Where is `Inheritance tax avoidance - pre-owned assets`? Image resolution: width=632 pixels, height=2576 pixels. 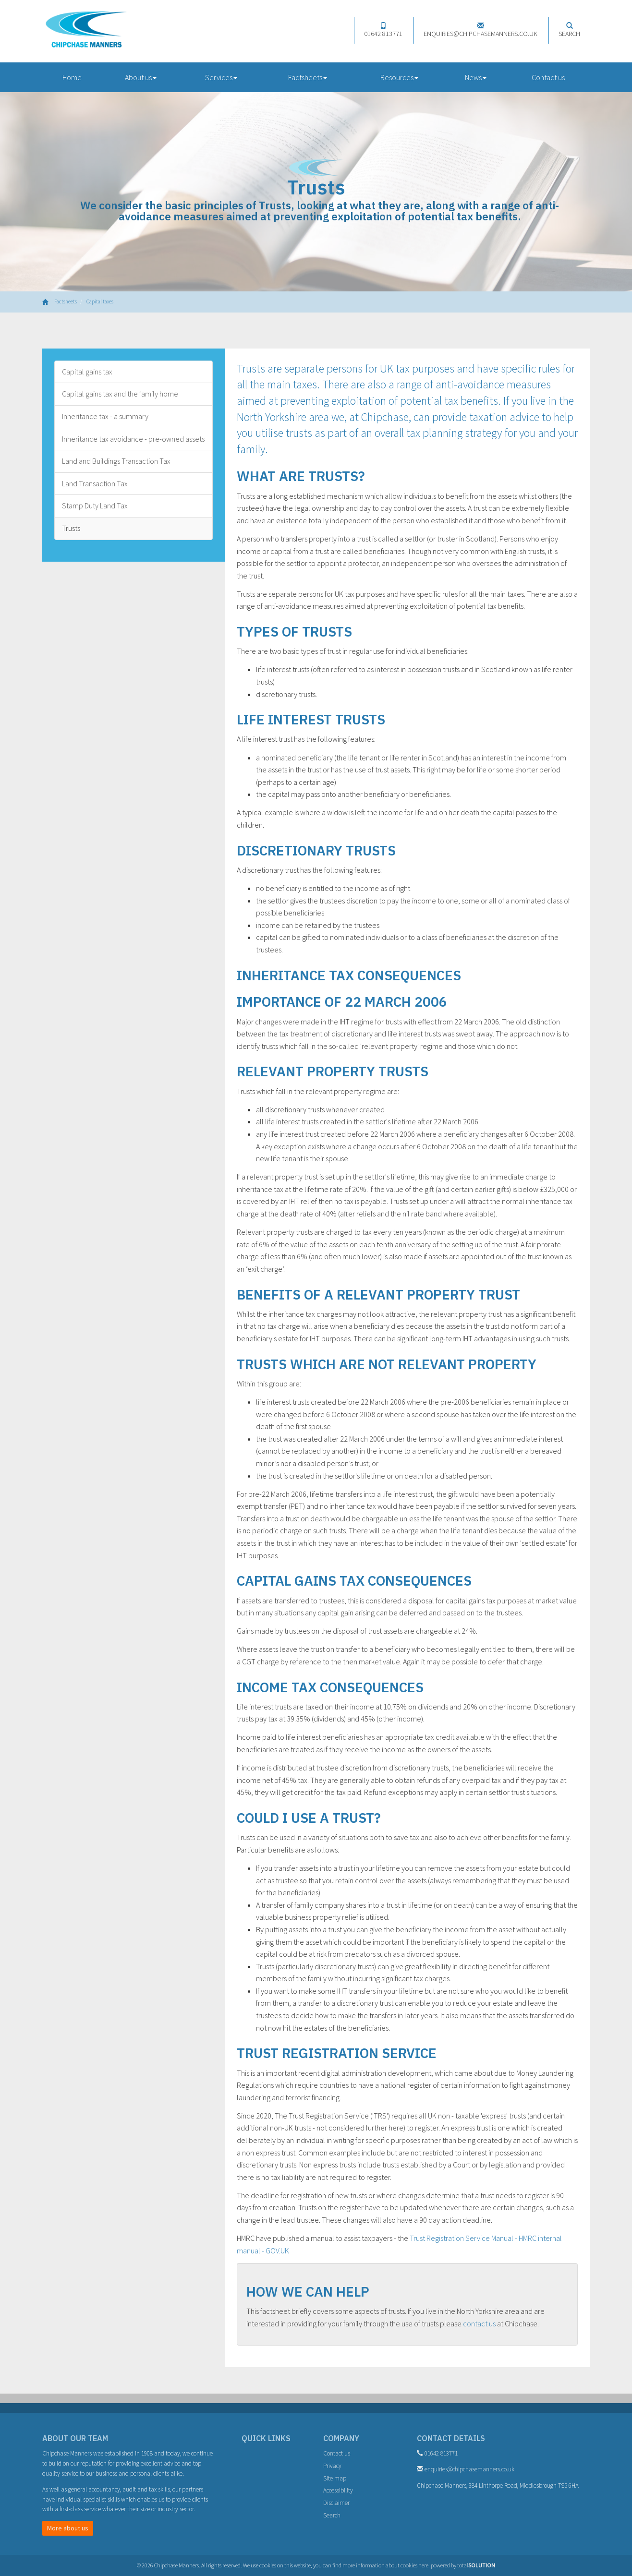
Inheritance tax avoidance - pre-owned assets is located at coordinates (133, 439).